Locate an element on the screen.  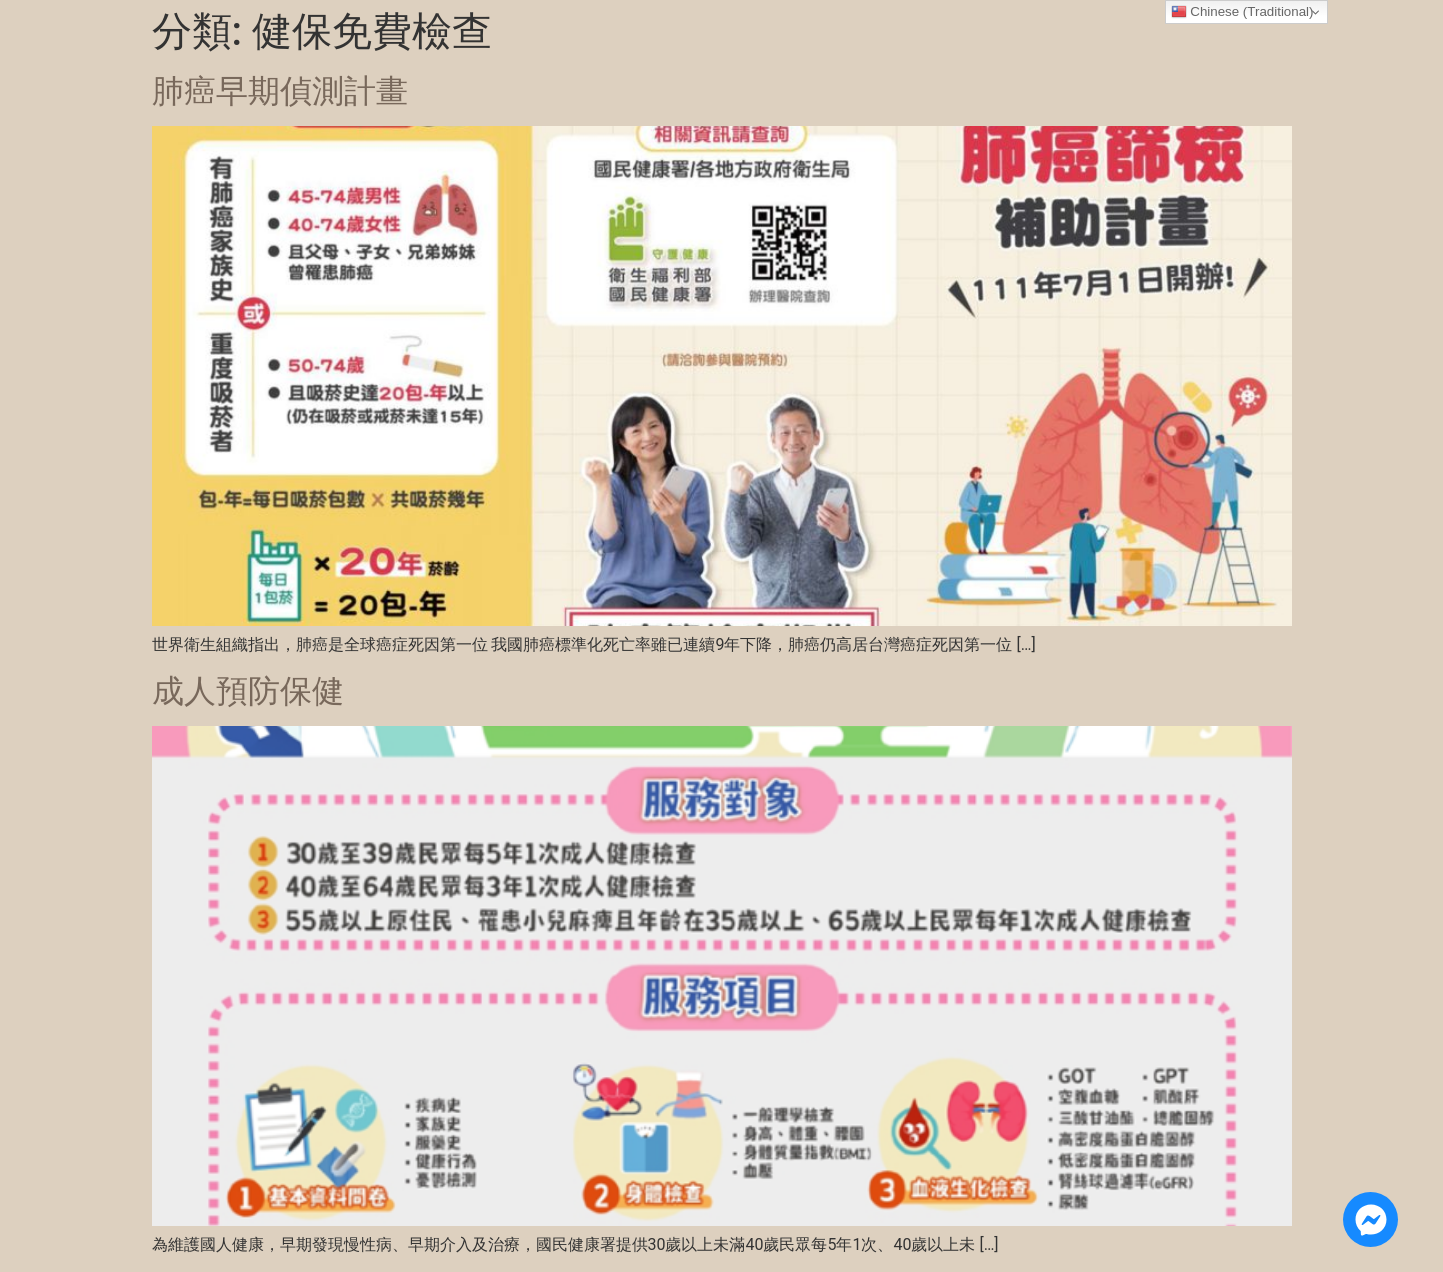
Chinese (Traditional) is located at coordinates (1242, 12).